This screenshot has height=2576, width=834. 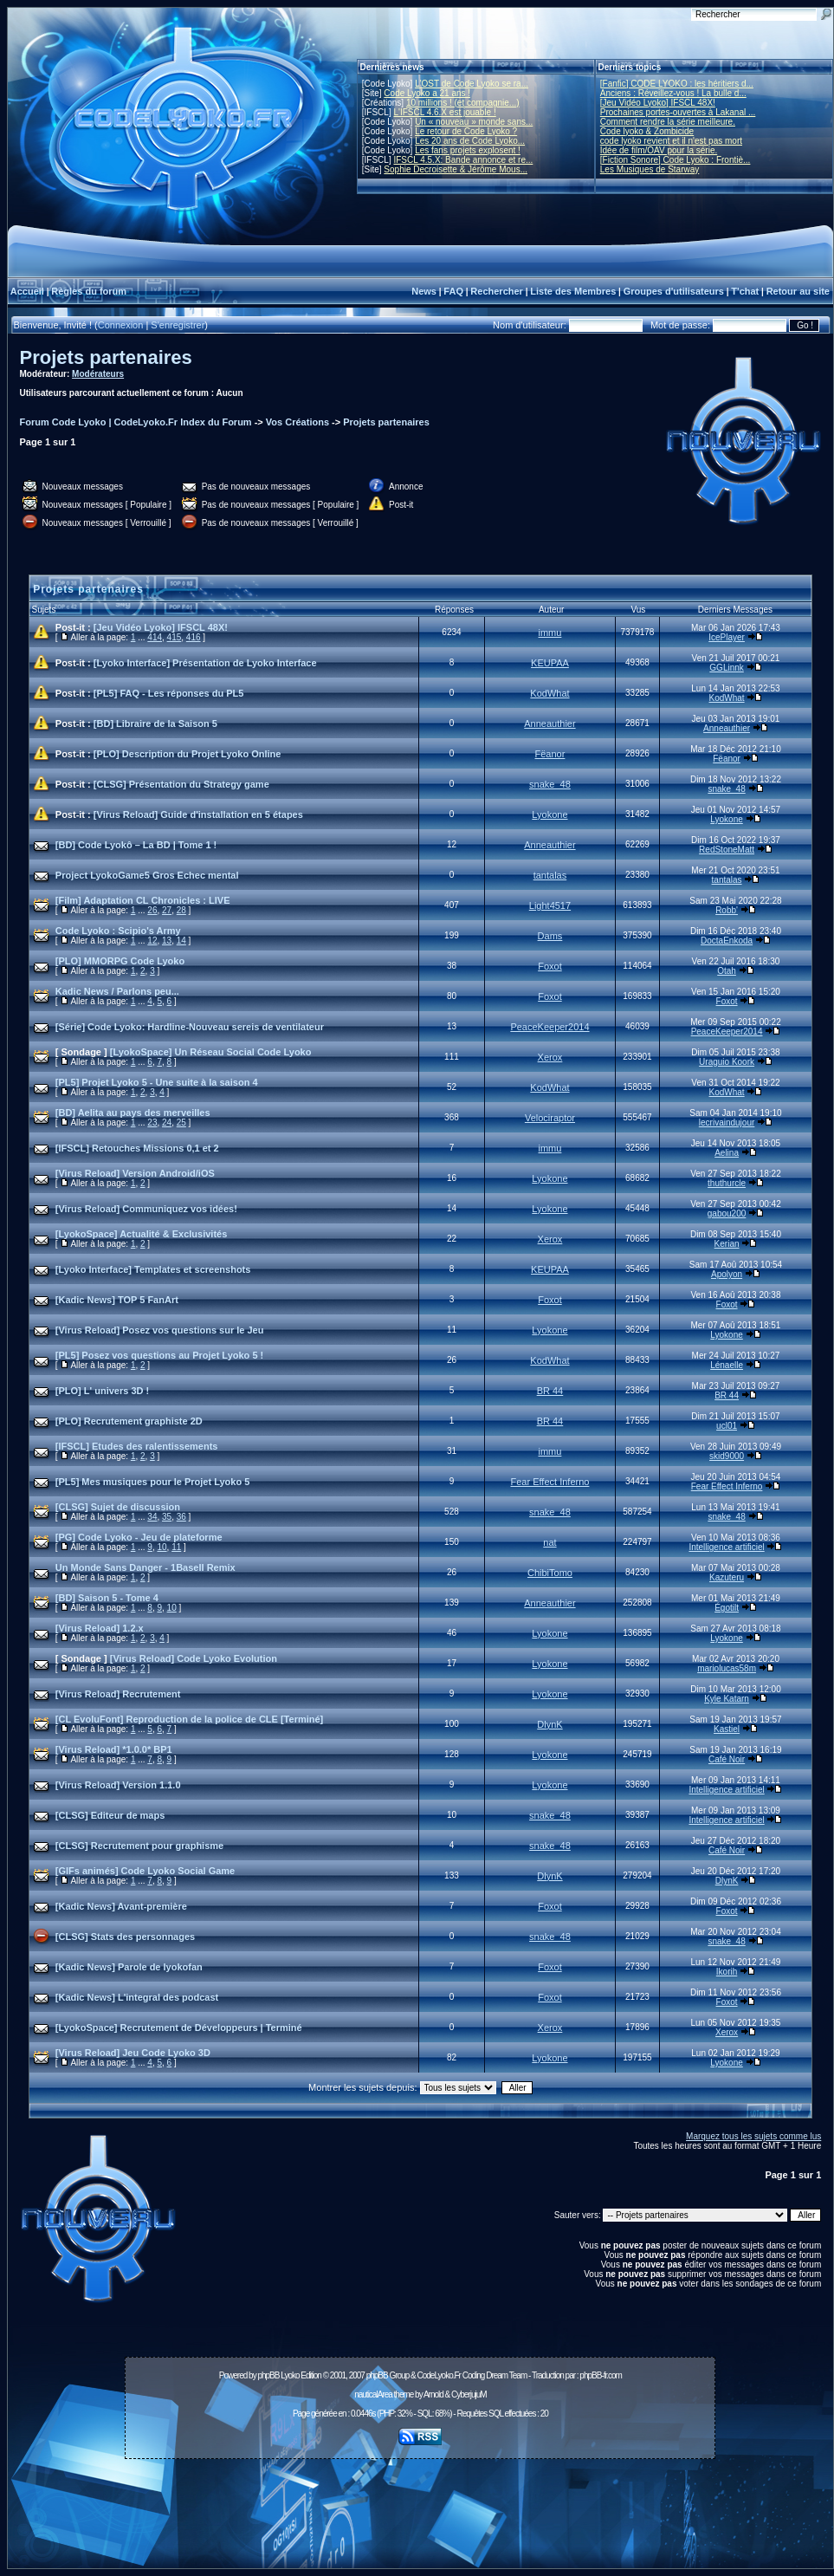 What do you see at coordinates (166, 1122) in the screenshot?
I see `24` at bounding box center [166, 1122].